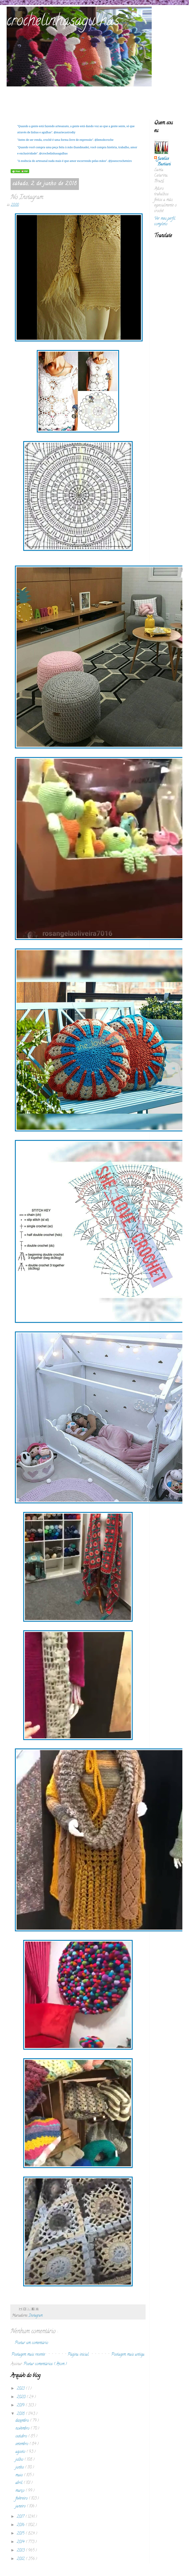  I want to click on 2015, so click(21, 2534).